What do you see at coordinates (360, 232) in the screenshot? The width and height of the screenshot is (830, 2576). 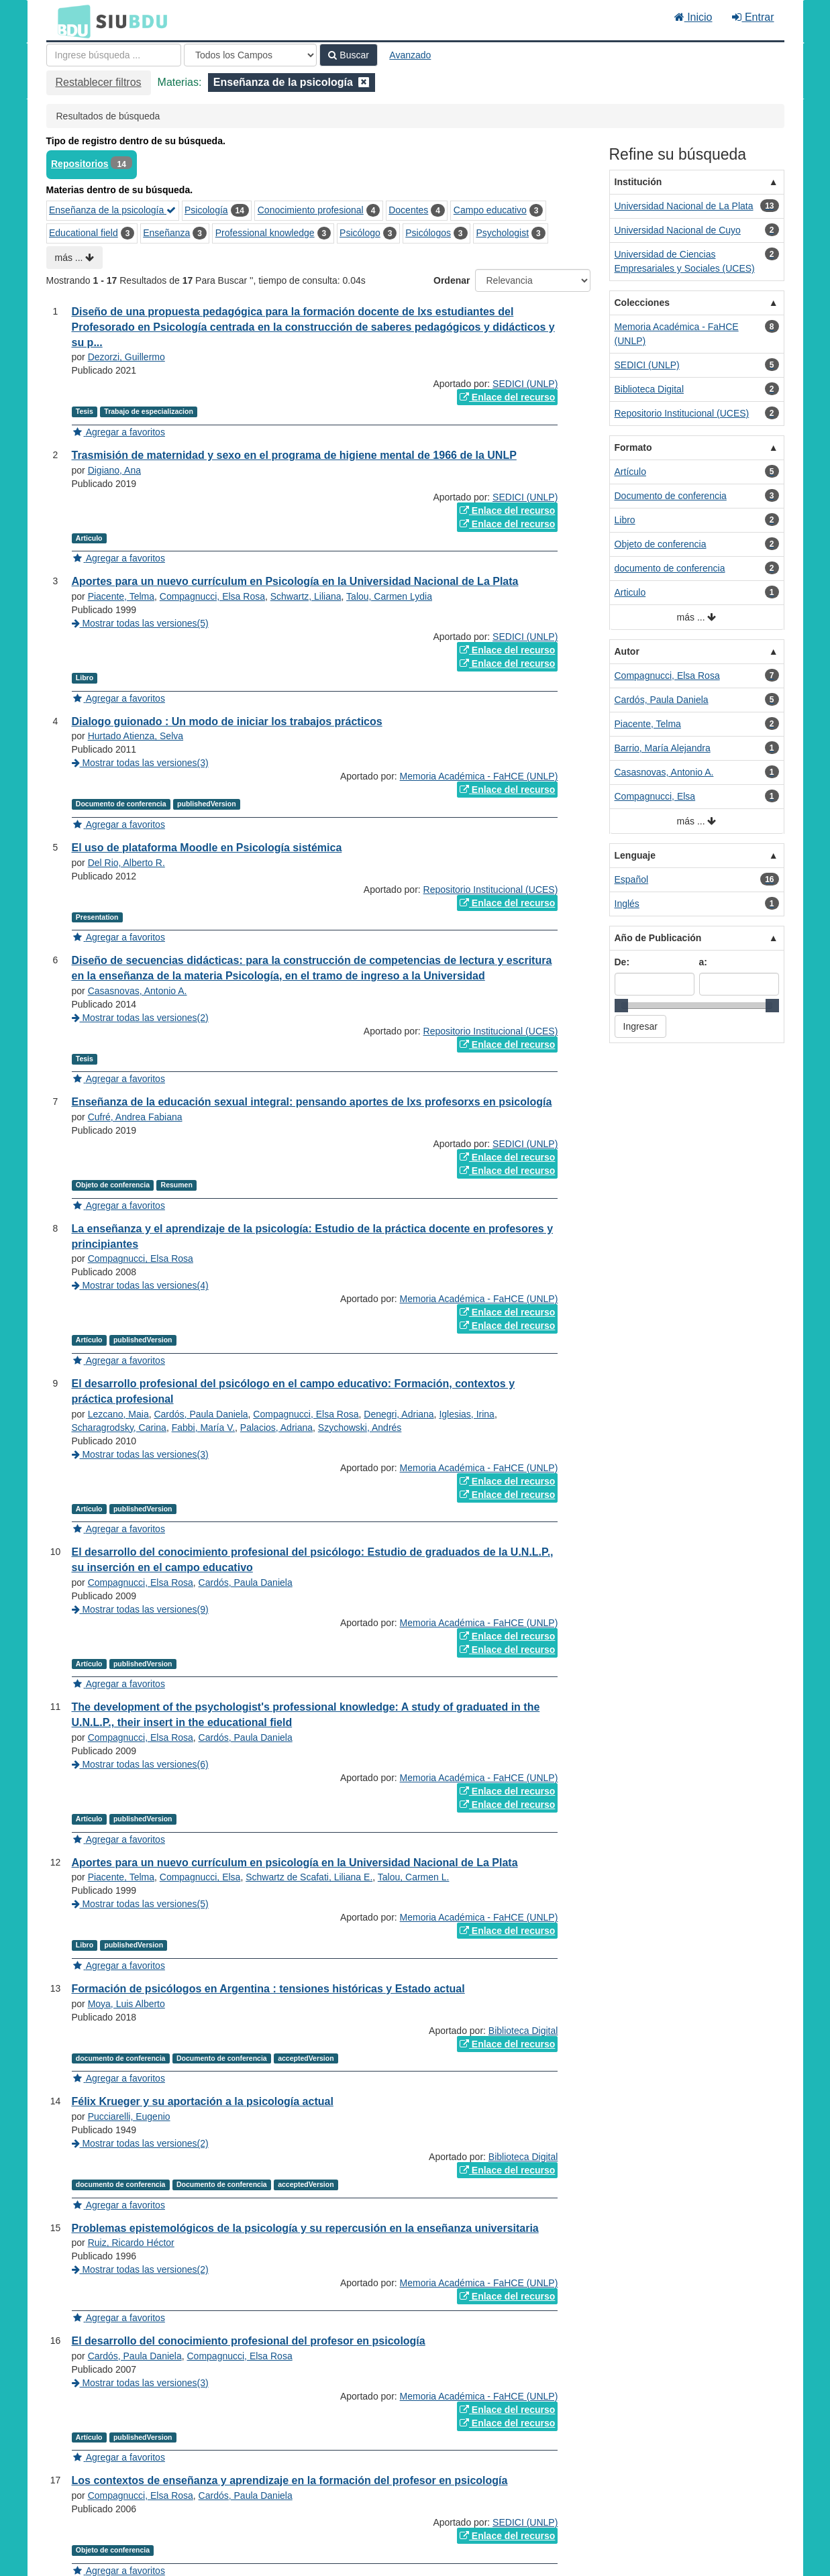 I see `Psicólogo` at bounding box center [360, 232].